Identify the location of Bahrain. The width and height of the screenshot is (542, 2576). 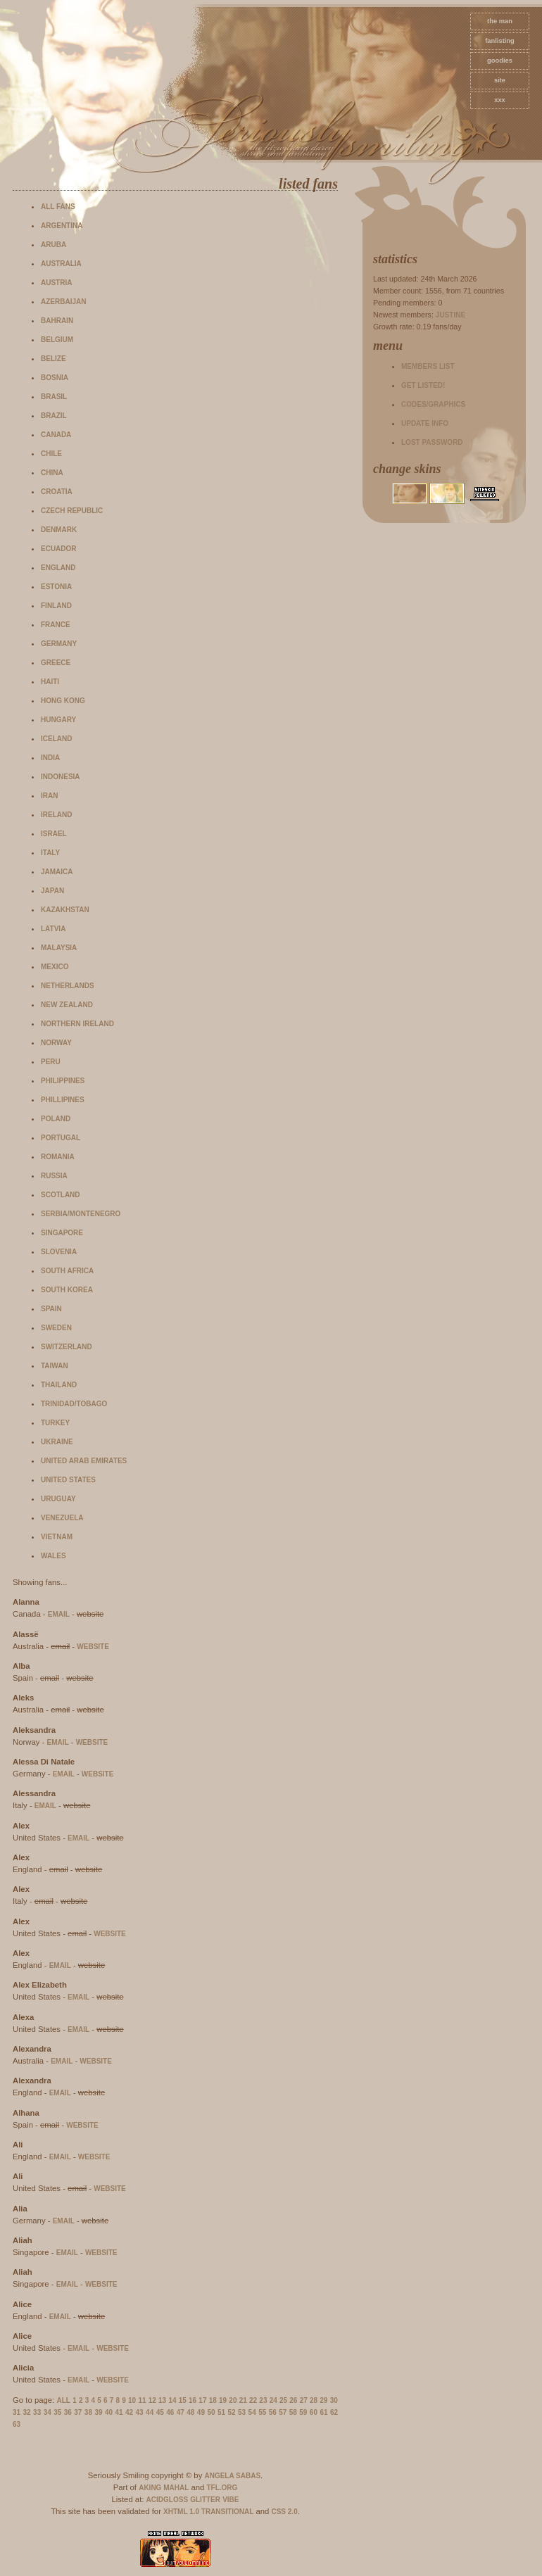
(57, 320).